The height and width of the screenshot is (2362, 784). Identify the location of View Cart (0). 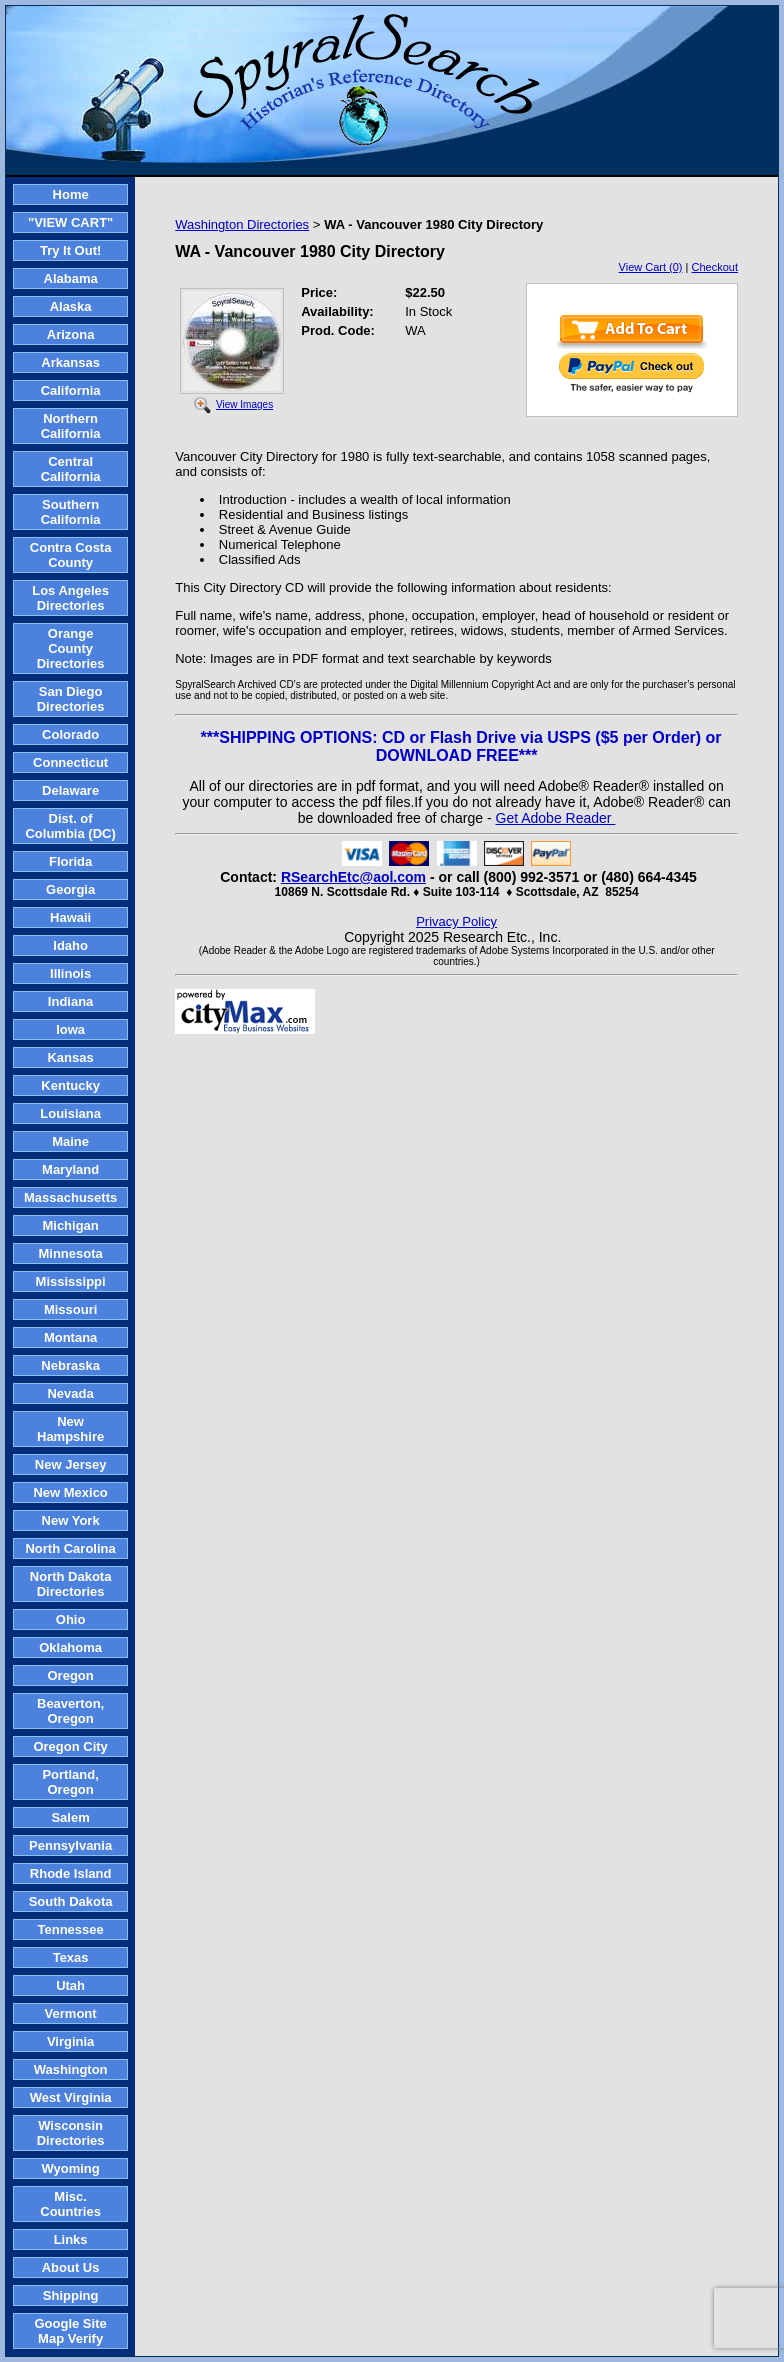
(651, 267).